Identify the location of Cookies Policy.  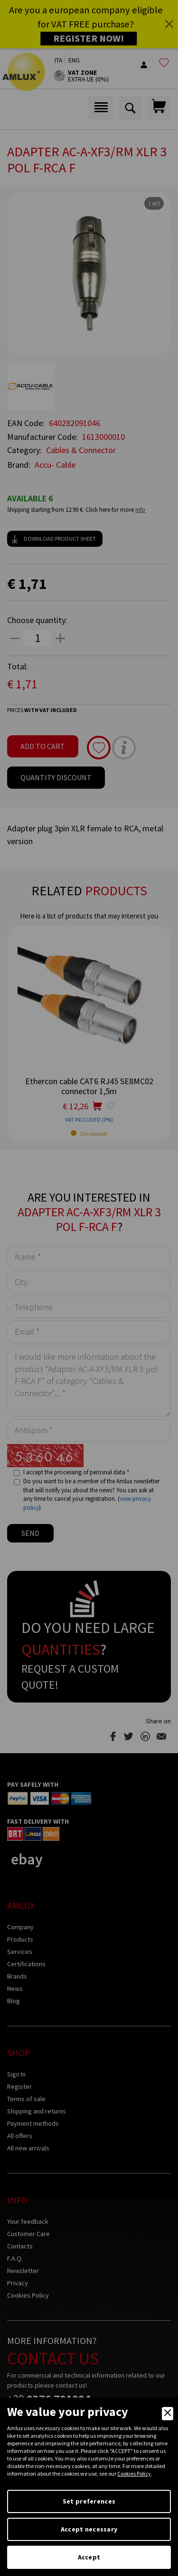
(134, 2473).